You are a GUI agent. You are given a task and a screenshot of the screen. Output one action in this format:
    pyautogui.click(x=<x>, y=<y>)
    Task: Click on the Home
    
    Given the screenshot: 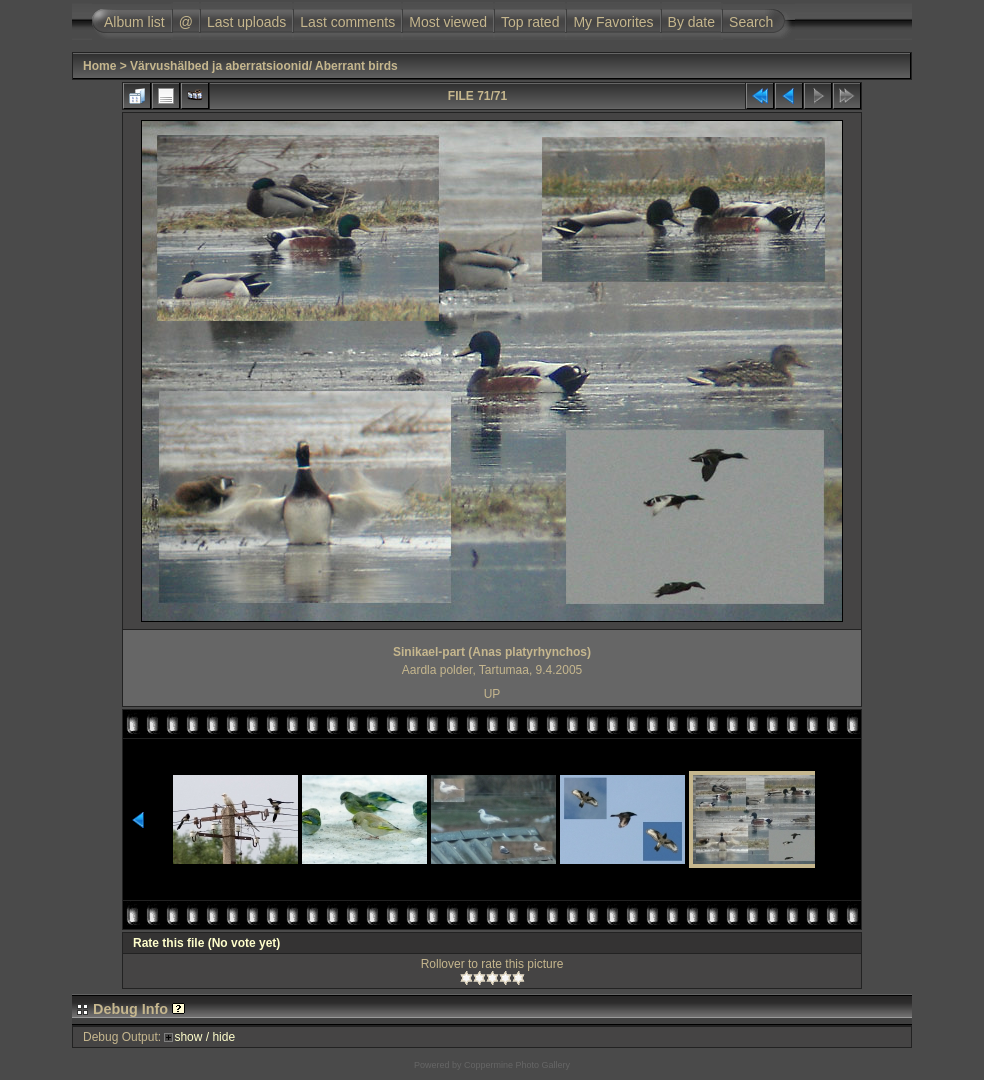 What is the action you would take?
    pyautogui.click(x=99, y=66)
    